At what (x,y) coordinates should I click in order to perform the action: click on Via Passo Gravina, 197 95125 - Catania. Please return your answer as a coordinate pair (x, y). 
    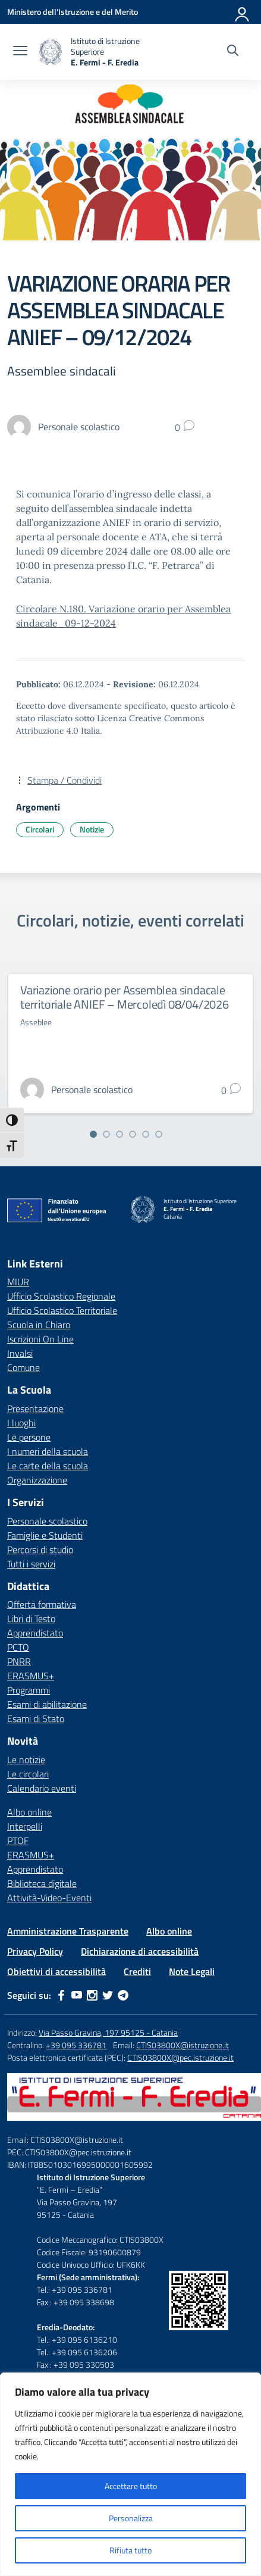
    Looking at the image, I should click on (108, 2032).